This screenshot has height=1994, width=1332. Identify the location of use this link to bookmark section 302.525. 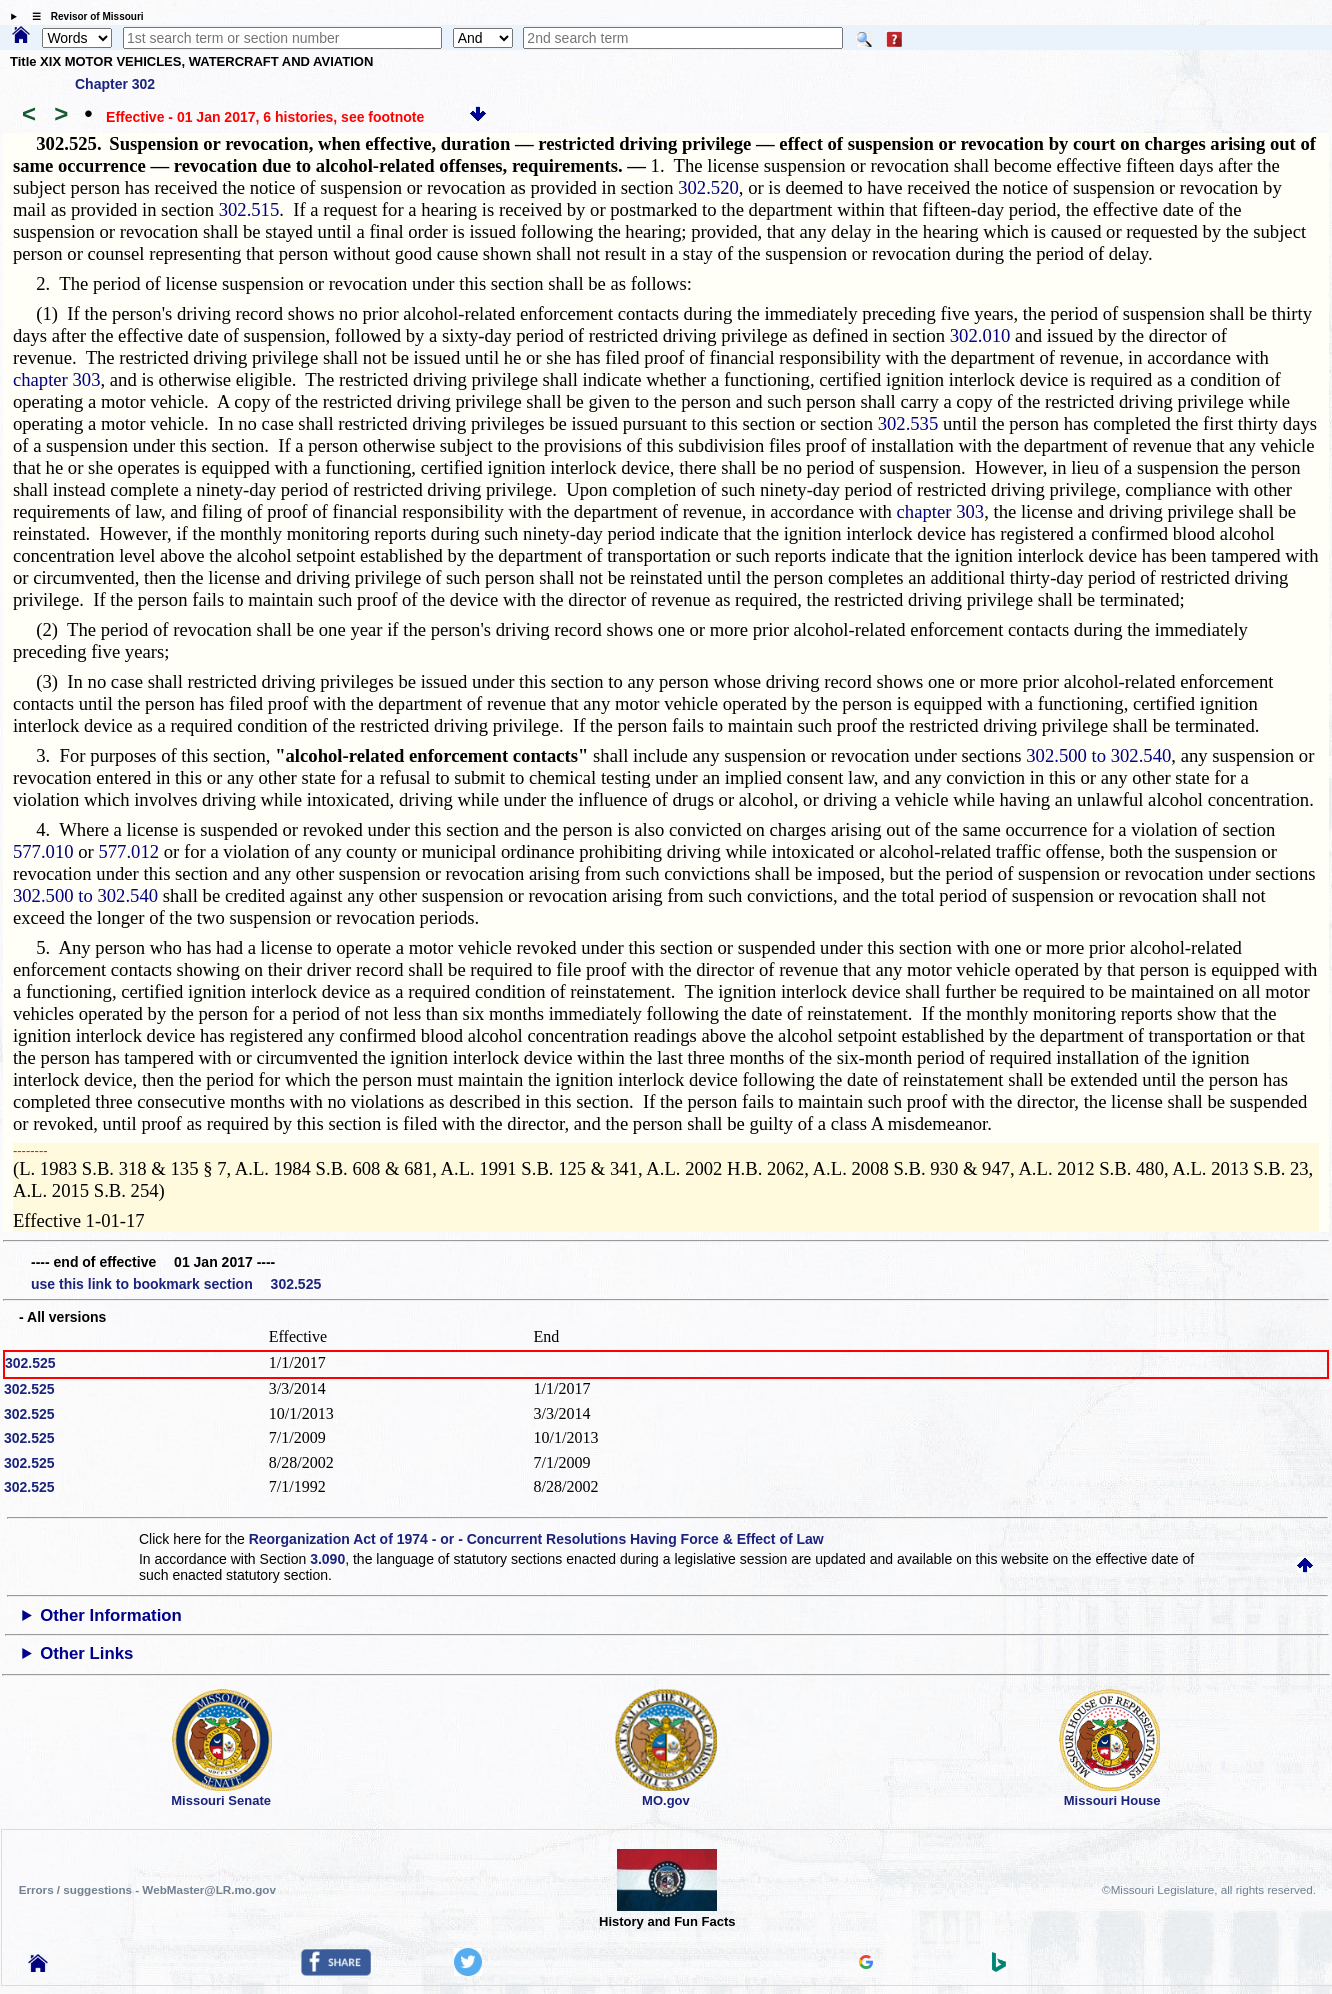
(176, 1284).